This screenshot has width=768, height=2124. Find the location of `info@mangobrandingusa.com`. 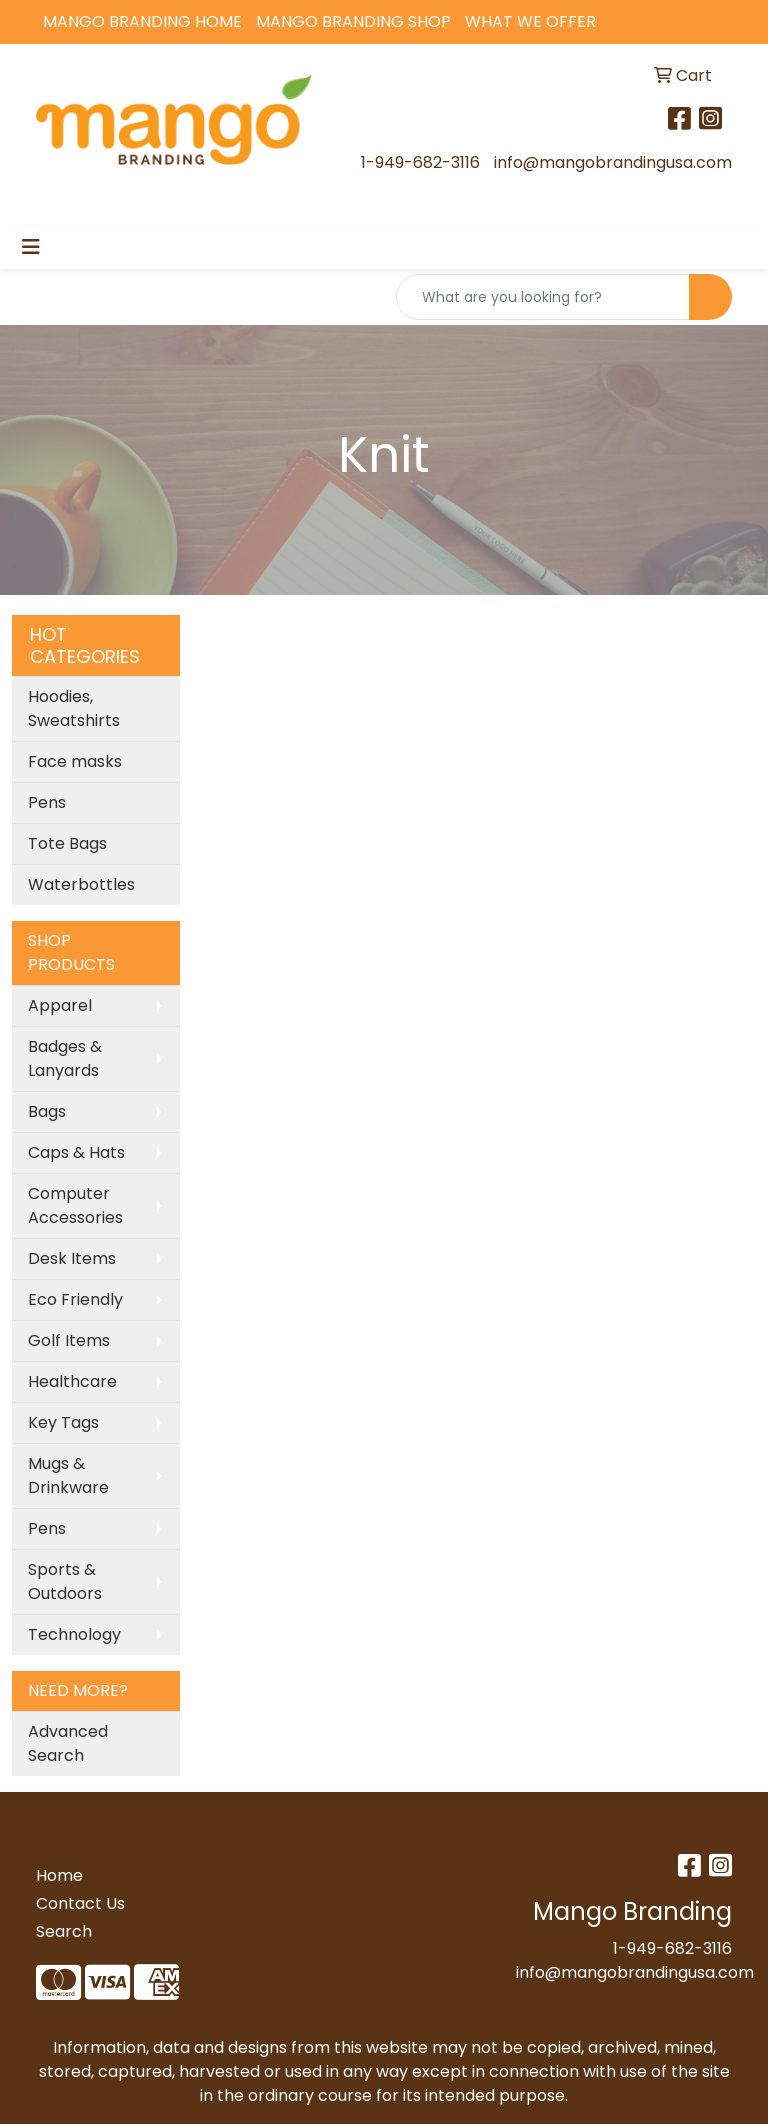

info@mangobrandingusa.com is located at coordinates (613, 162).